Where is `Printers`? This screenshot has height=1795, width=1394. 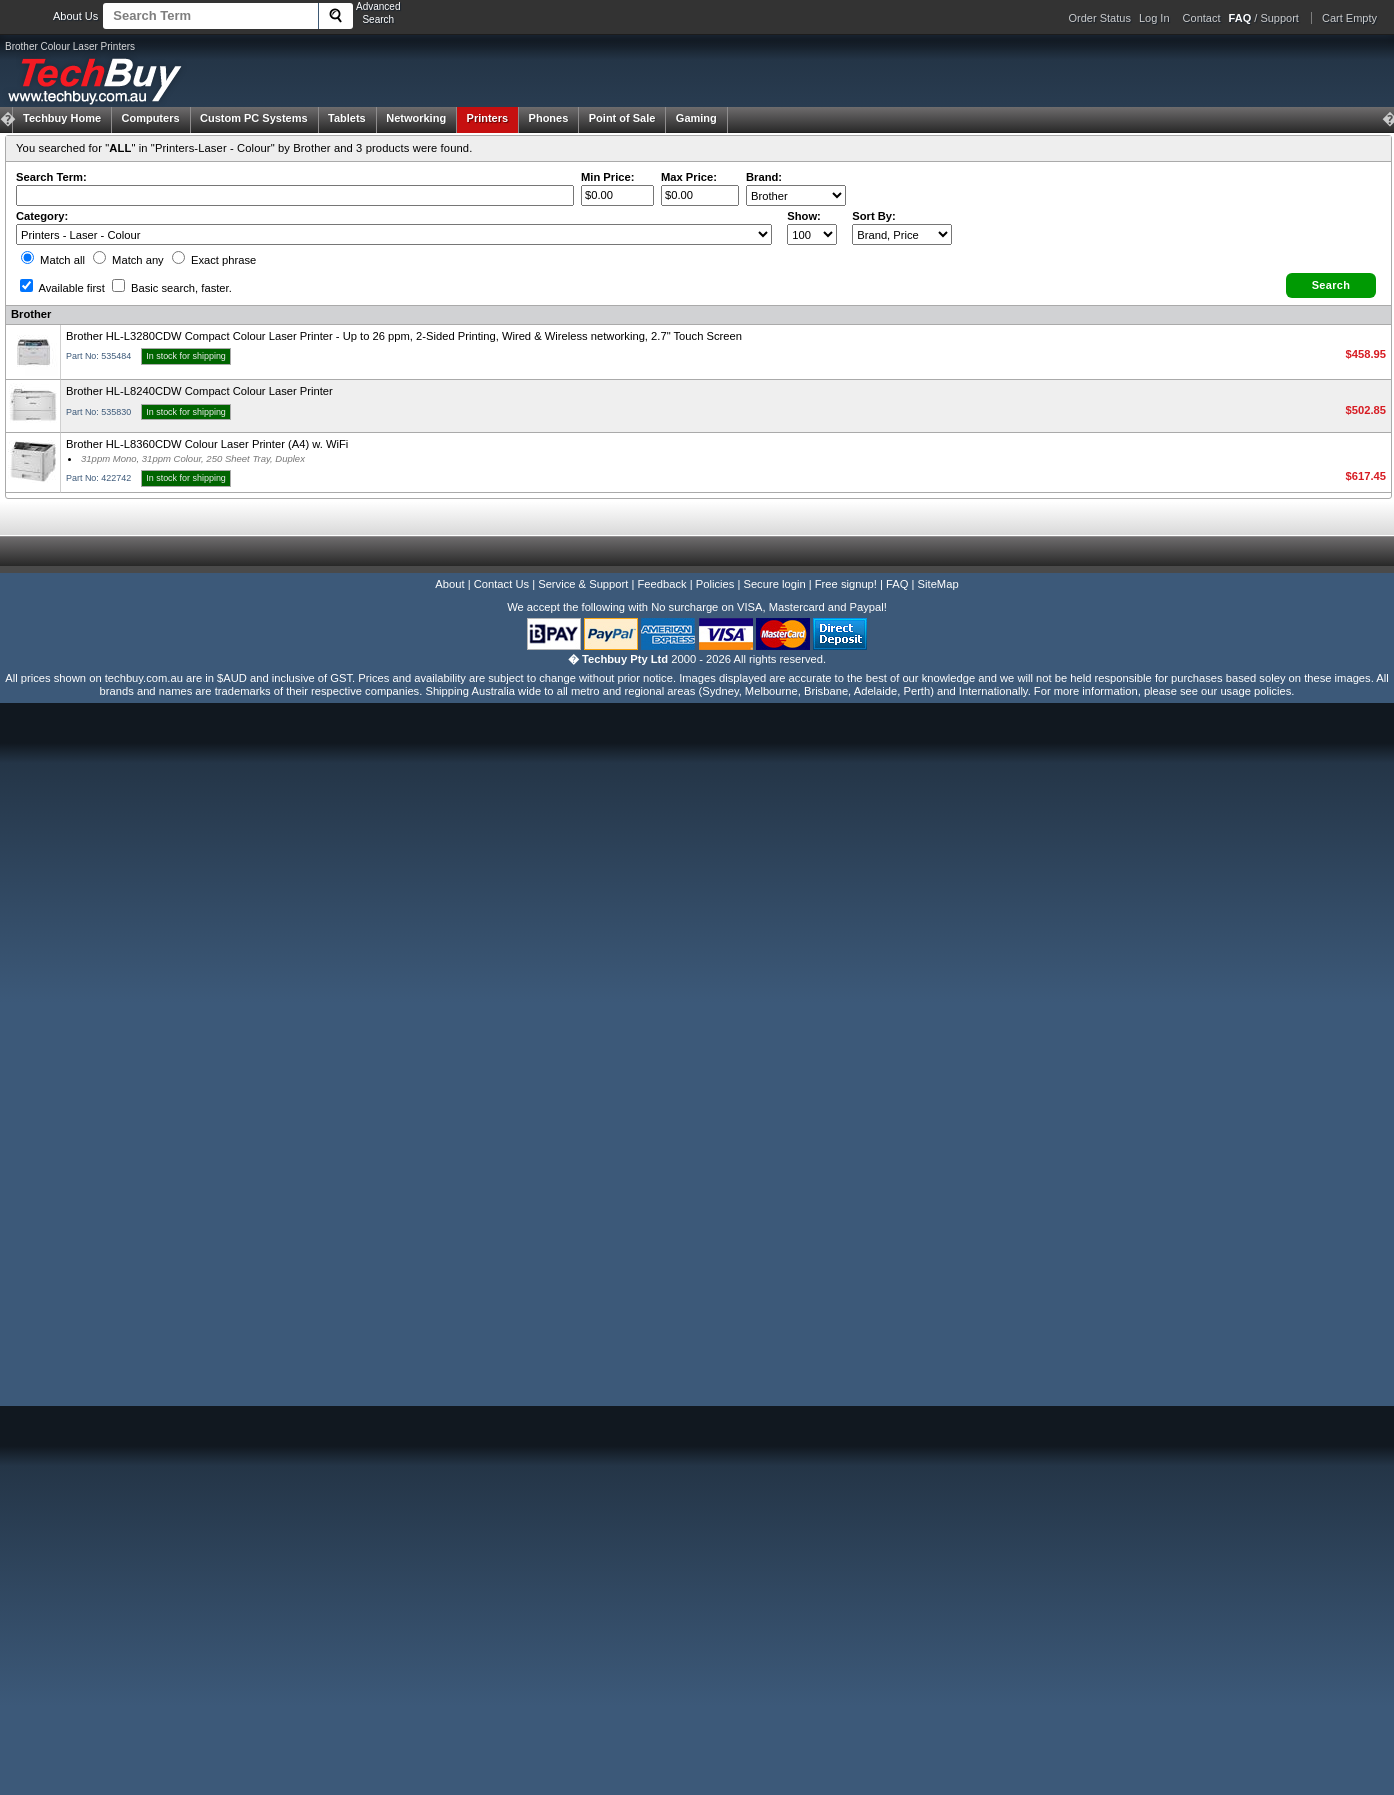
Printers is located at coordinates (488, 118).